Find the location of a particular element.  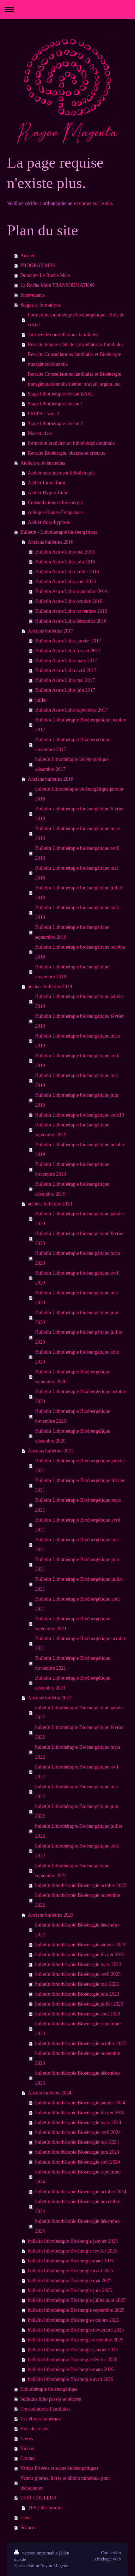

Stages et formations is located at coordinates (40, 305).